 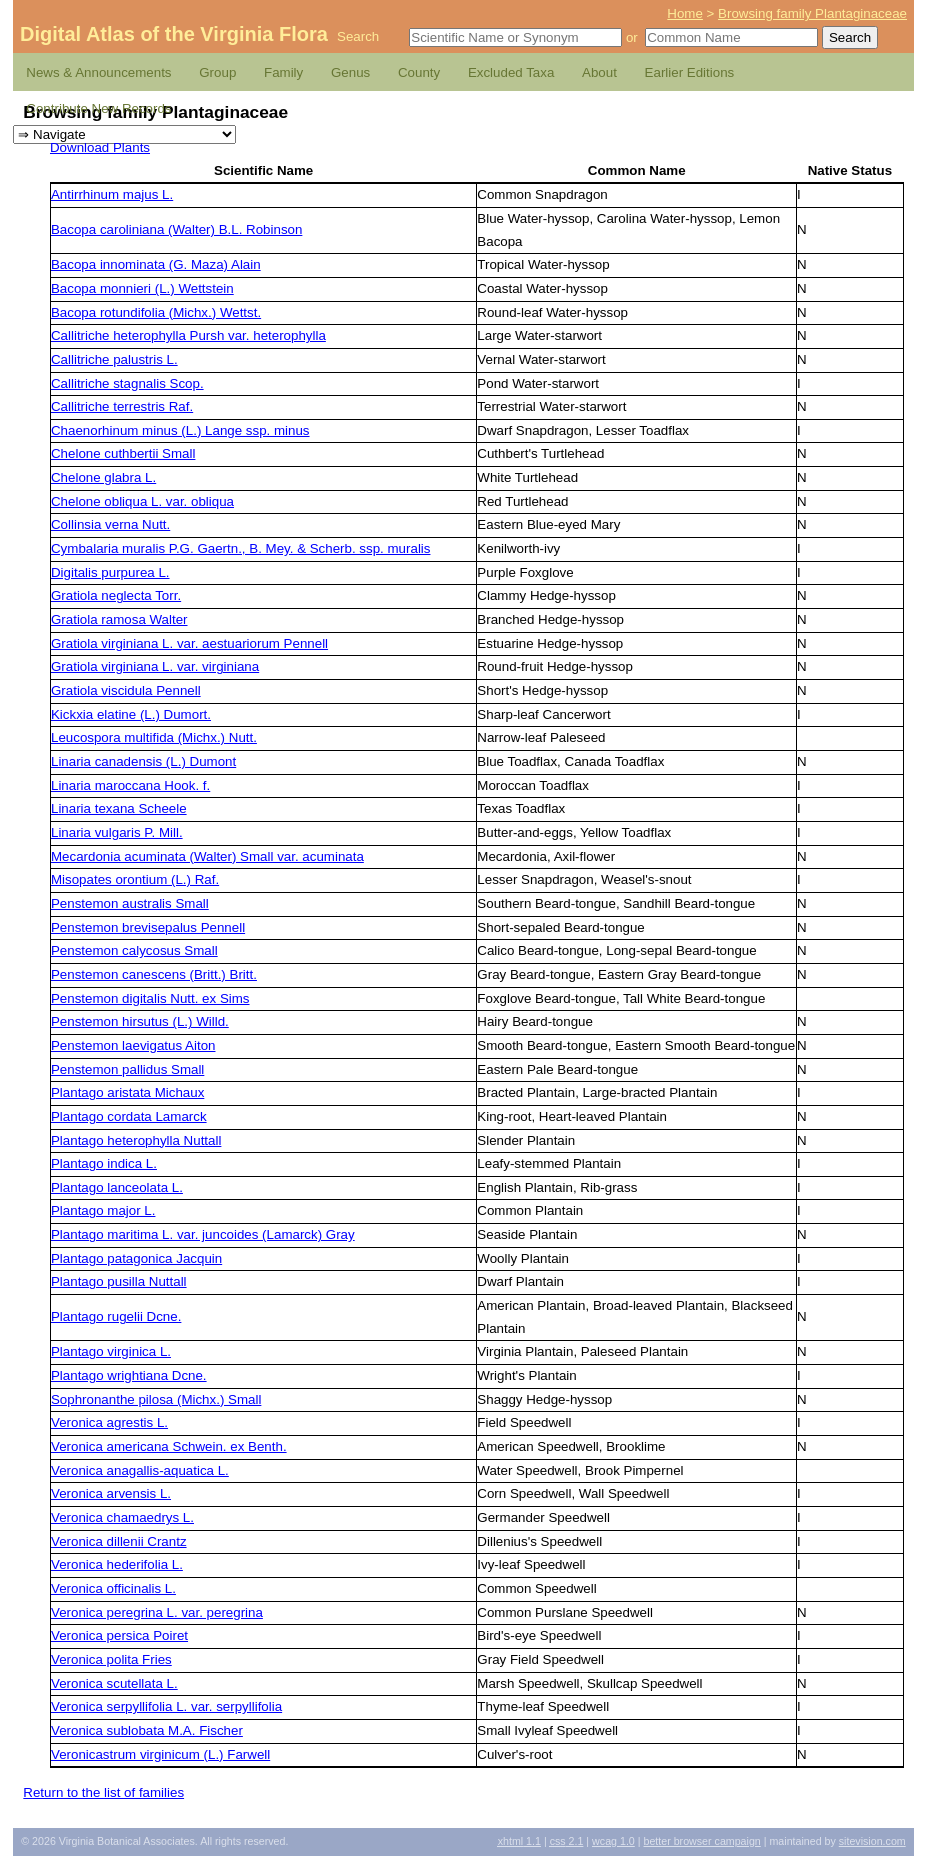 I want to click on Plantago cordata Lamarck, so click(x=129, y=1116).